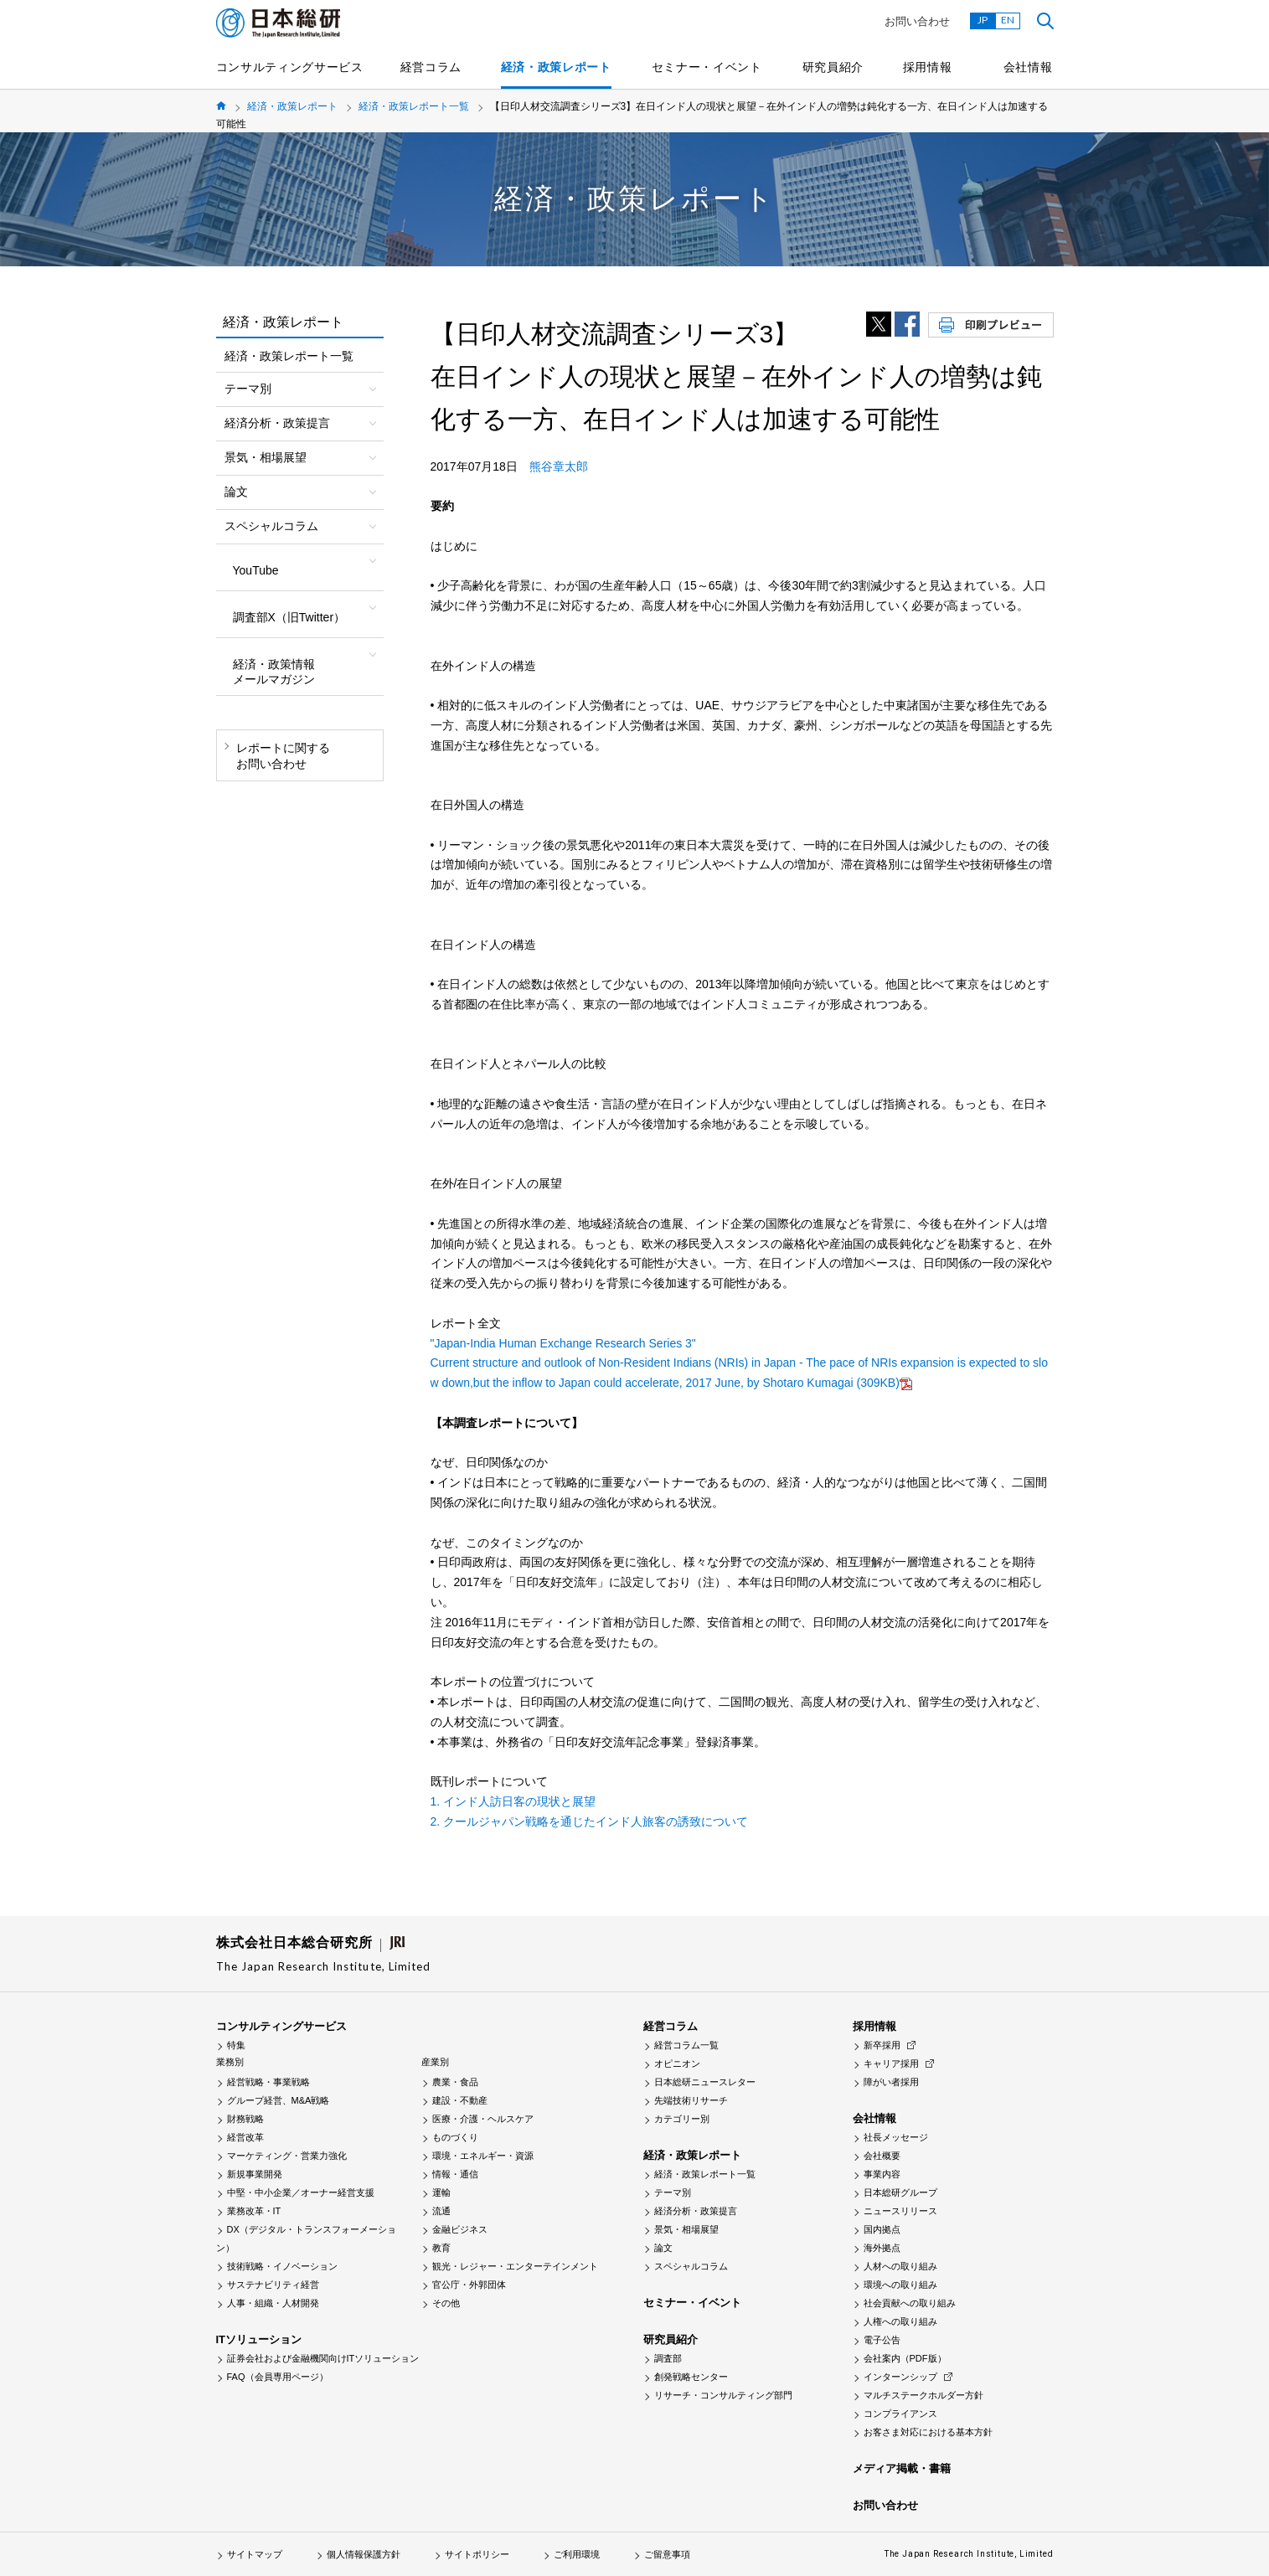  Describe the element at coordinates (927, 67) in the screenshot. I see `採用情報` at that location.